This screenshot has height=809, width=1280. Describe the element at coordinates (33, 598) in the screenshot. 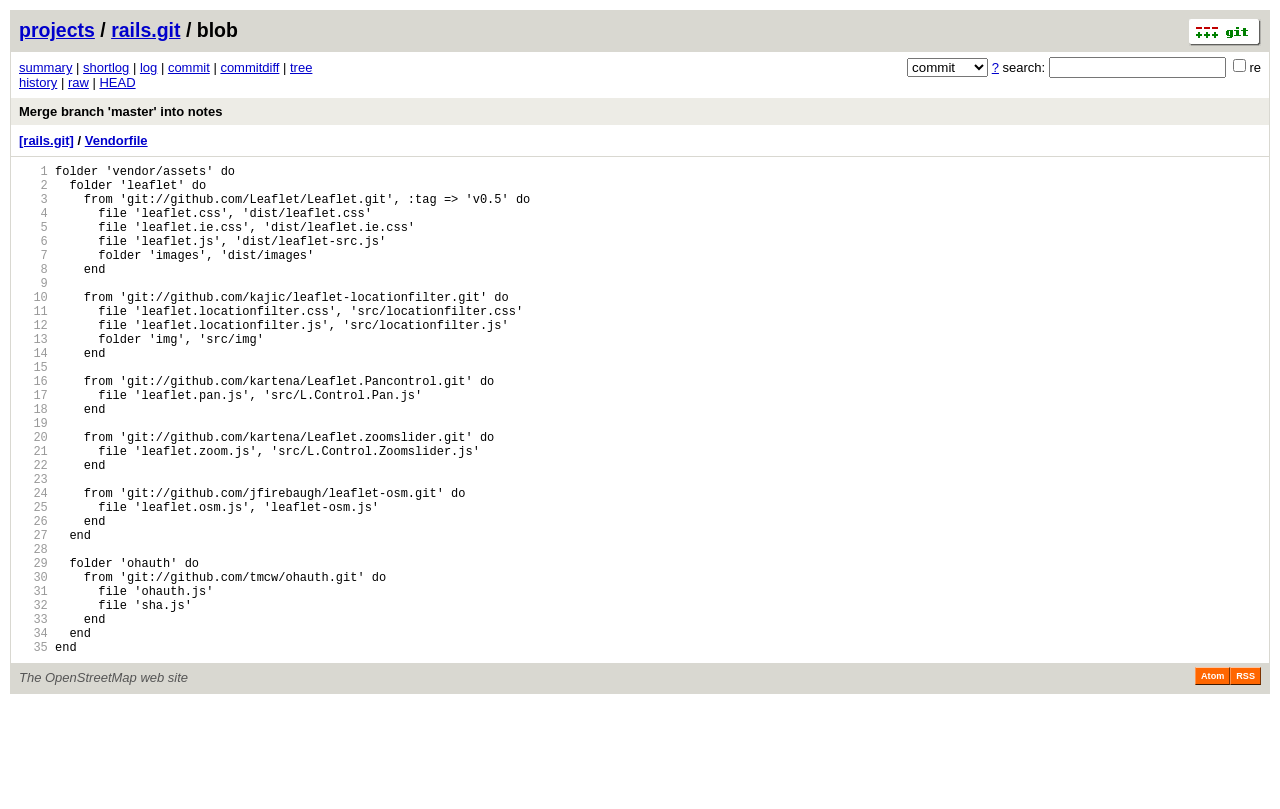

I see `26` at that location.